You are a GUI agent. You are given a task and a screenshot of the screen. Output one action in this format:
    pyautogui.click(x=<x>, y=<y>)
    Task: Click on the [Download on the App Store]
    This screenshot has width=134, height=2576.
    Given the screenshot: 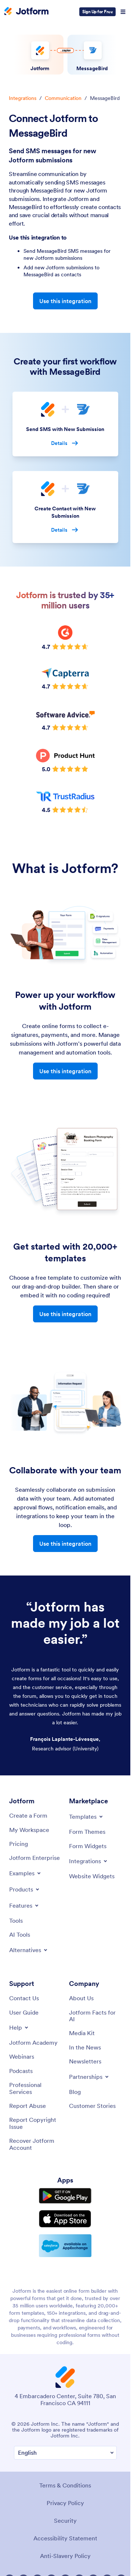 What is the action you would take?
    pyautogui.click(x=65, y=2219)
    